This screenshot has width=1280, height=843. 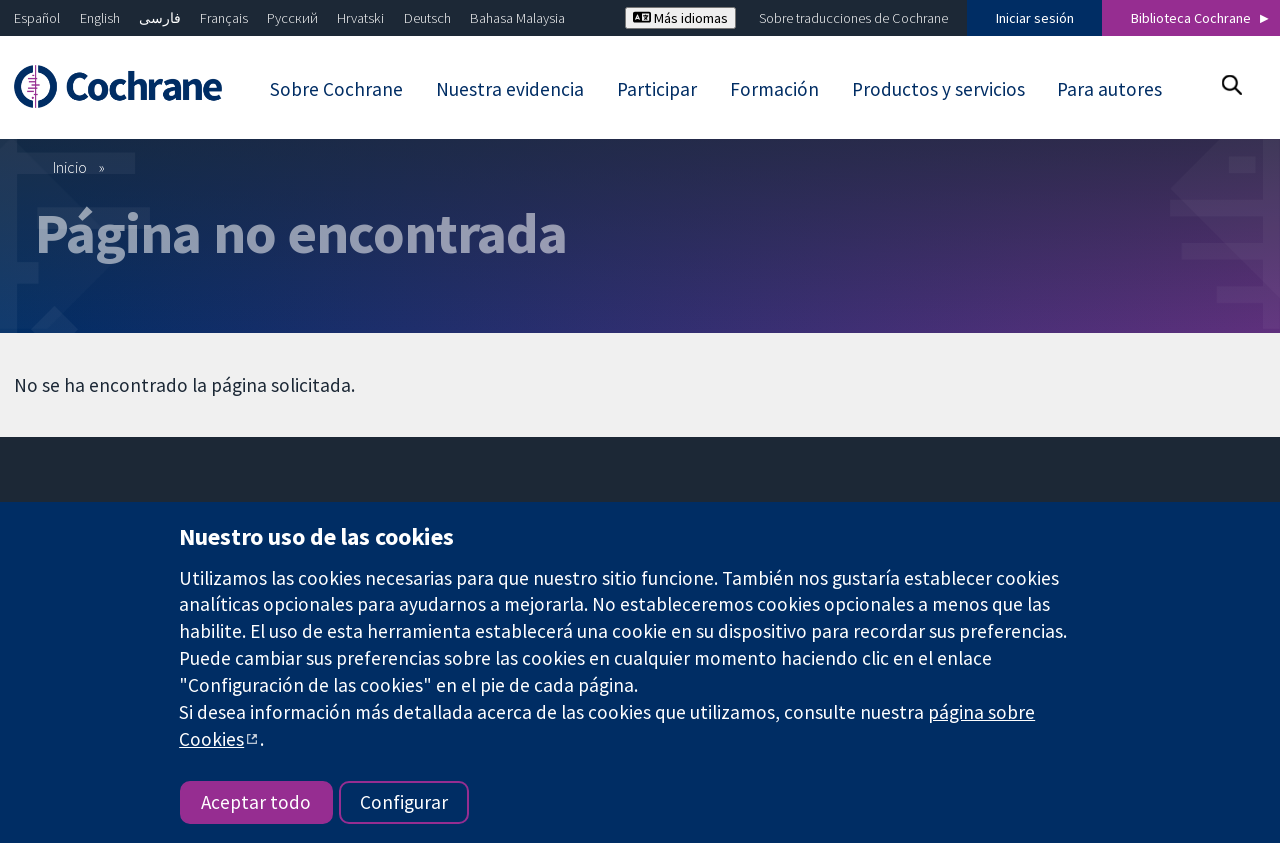 I want to click on Français, so click(x=224, y=18).